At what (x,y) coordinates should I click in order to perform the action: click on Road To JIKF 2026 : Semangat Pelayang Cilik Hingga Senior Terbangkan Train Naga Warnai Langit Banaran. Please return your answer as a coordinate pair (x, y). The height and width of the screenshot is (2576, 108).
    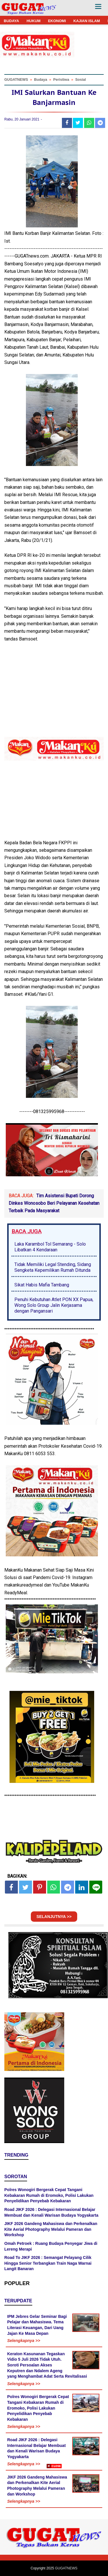
    Looking at the image, I should click on (48, 2263).